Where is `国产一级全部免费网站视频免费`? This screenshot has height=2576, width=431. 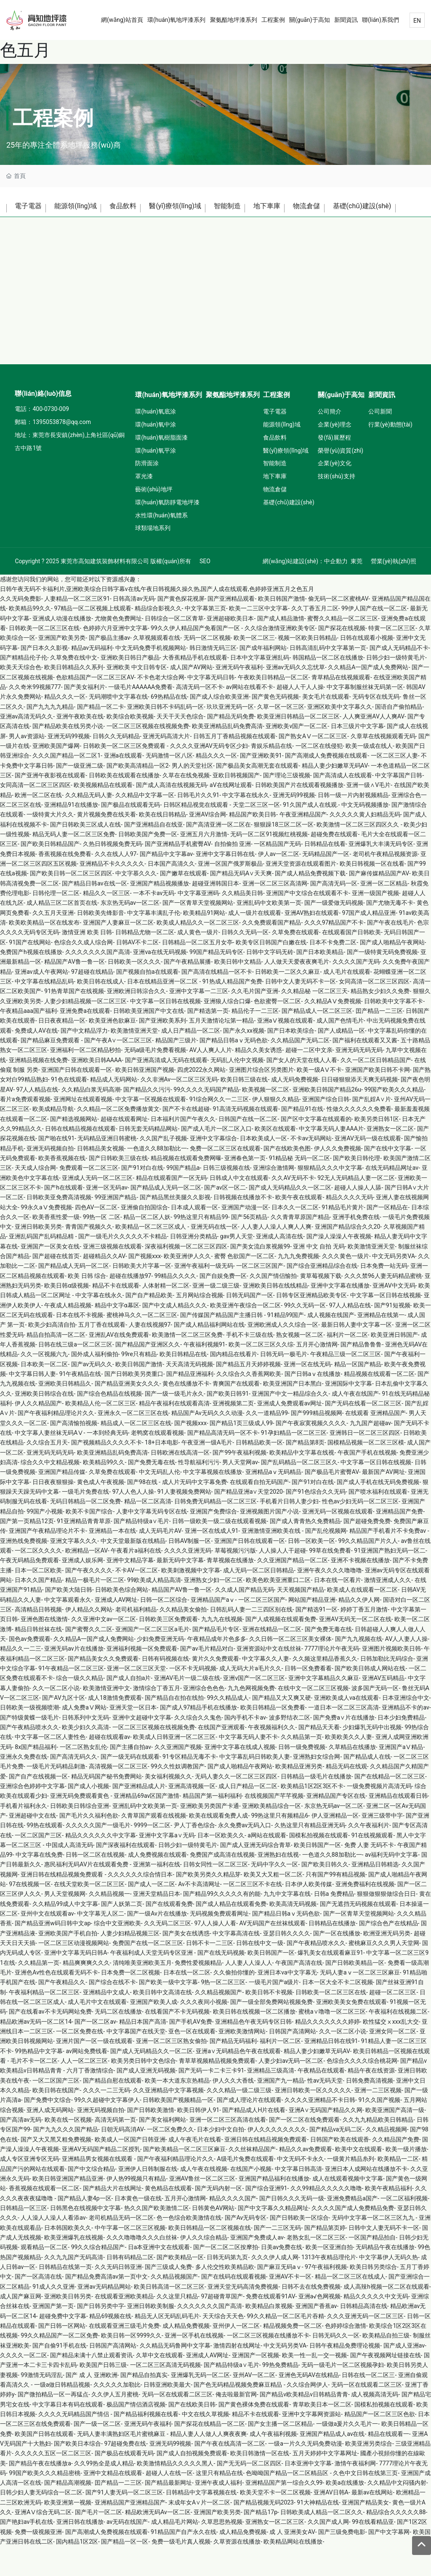
国产一级全部免费网站视频免费 is located at coordinates (271, 2031).